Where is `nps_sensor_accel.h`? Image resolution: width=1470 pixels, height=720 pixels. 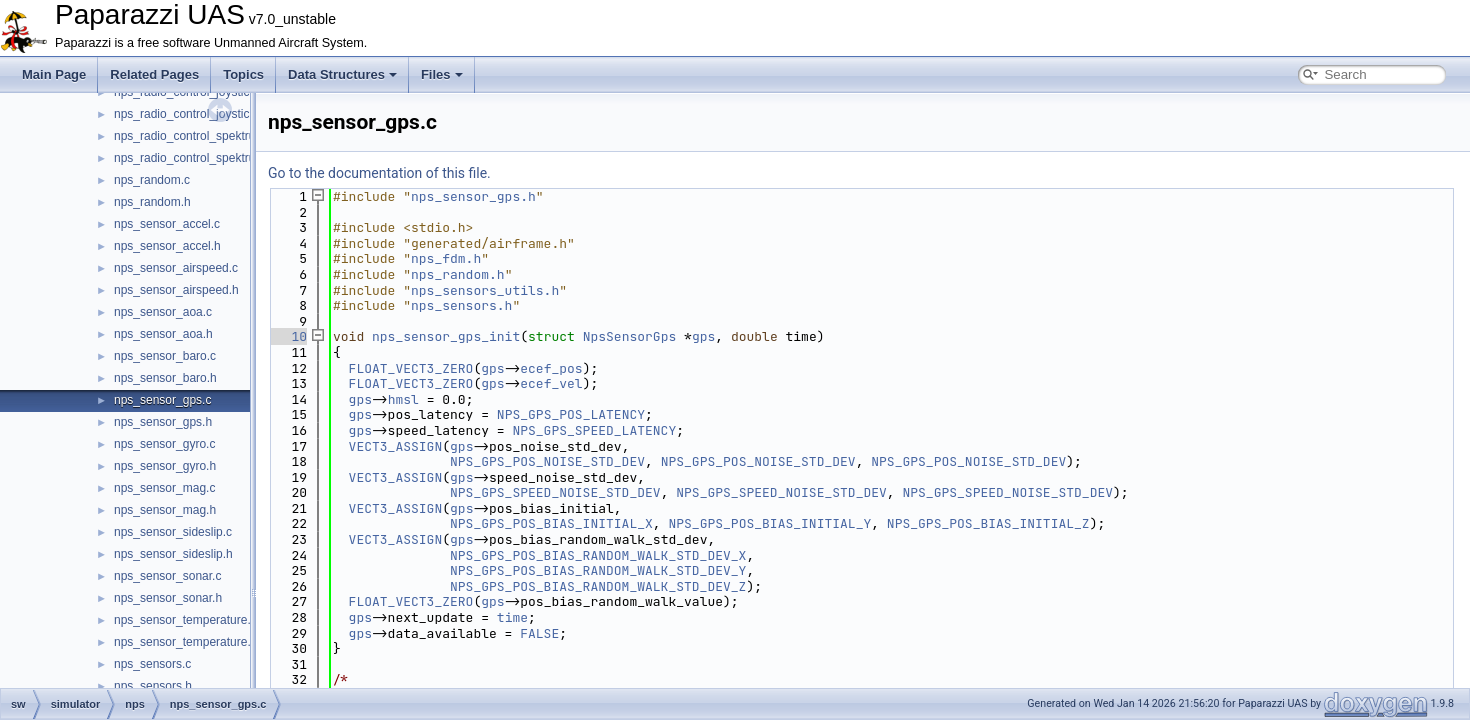
nps_sensor_accel.h is located at coordinates (167, 246).